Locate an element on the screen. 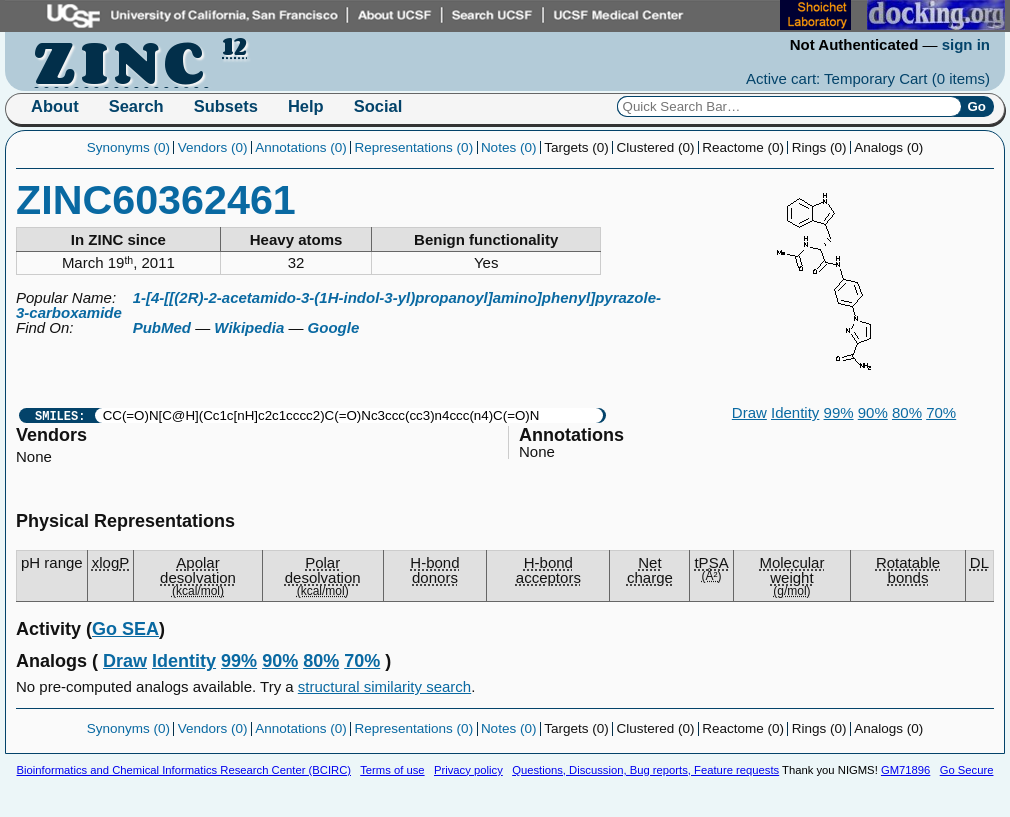 This screenshot has height=817, width=1010. structural similarity search is located at coordinates (384, 686).